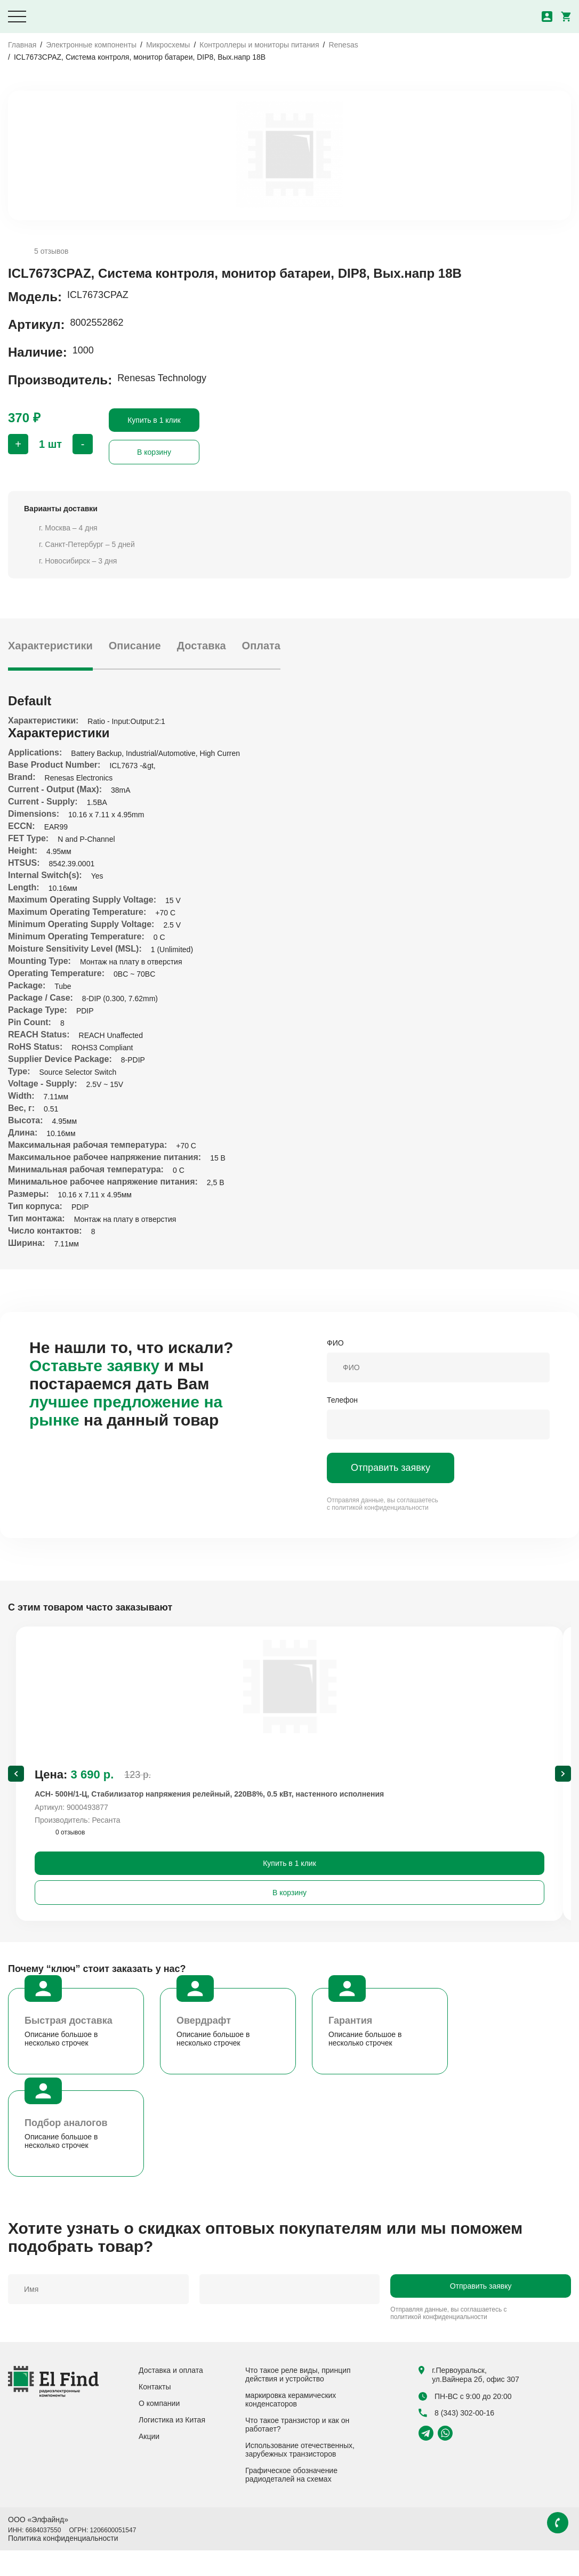 The width and height of the screenshot is (579, 2576). I want to click on В корзину, so click(154, 452).